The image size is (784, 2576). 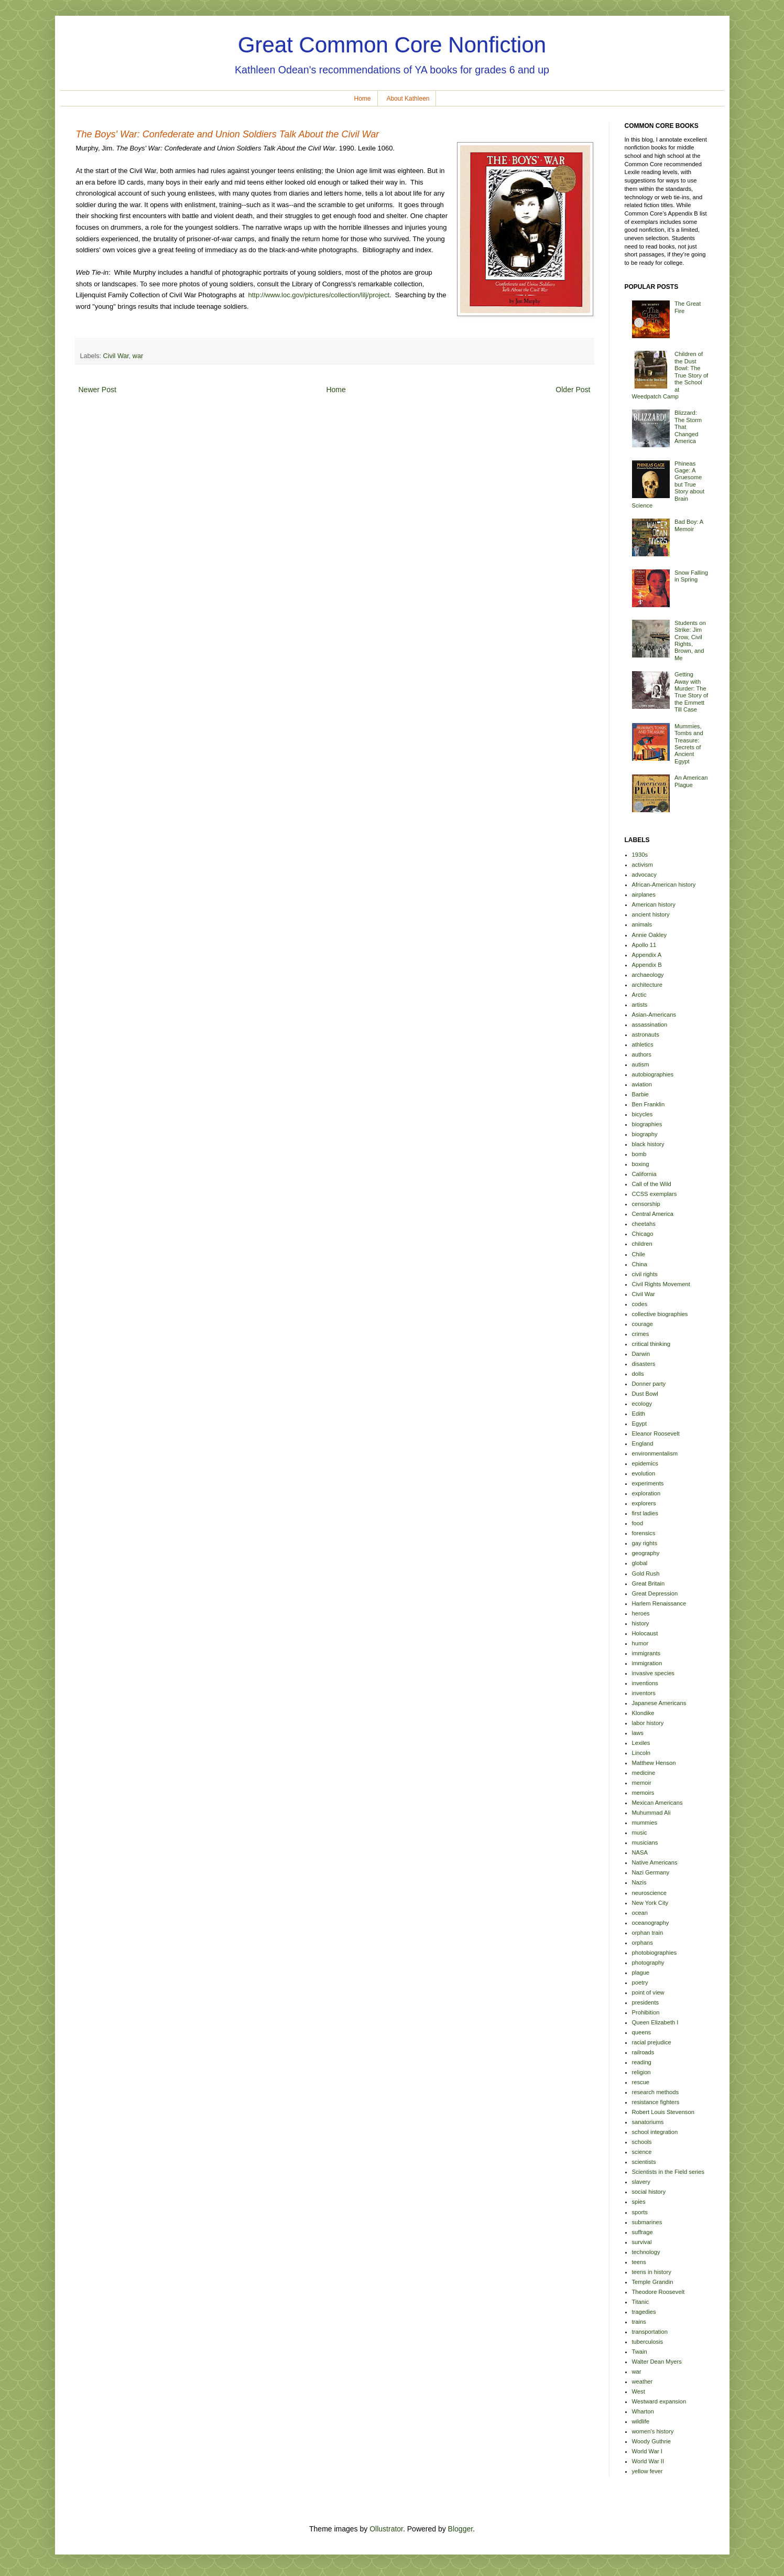 What do you see at coordinates (642, 1403) in the screenshot?
I see `ecology` at bounding box center [642, 1403].